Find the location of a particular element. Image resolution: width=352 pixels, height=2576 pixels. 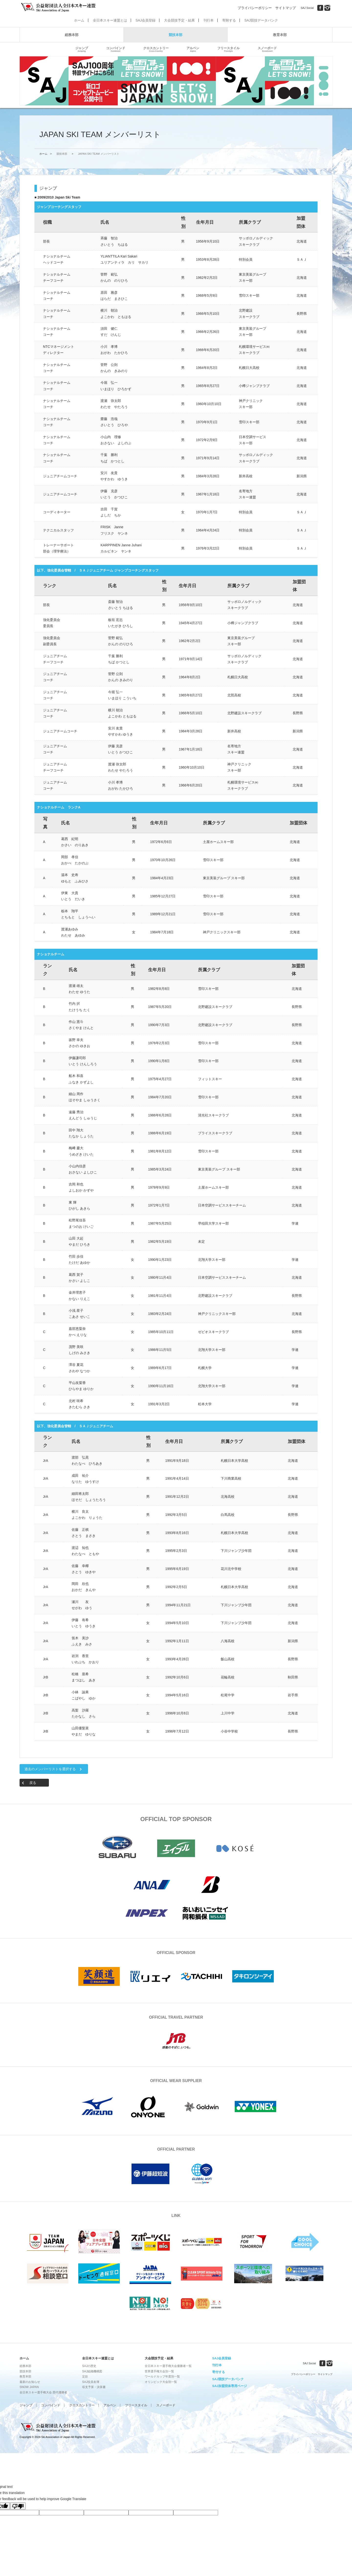

SAJ会員登録 is located at coordinates (145, 20).